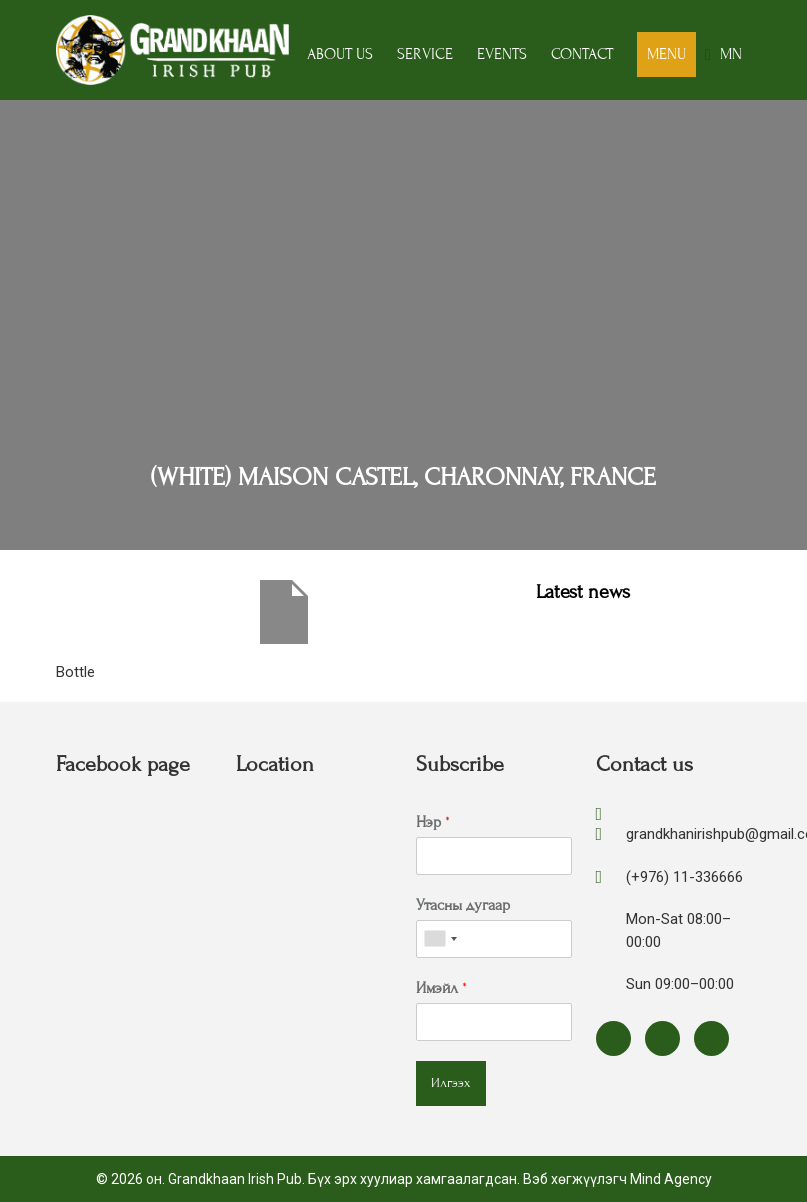 The width and height of the screenshot is (807, 1202). Describe the element at coordinates (425, 54) in the screenshot. I see `Service` at that location.